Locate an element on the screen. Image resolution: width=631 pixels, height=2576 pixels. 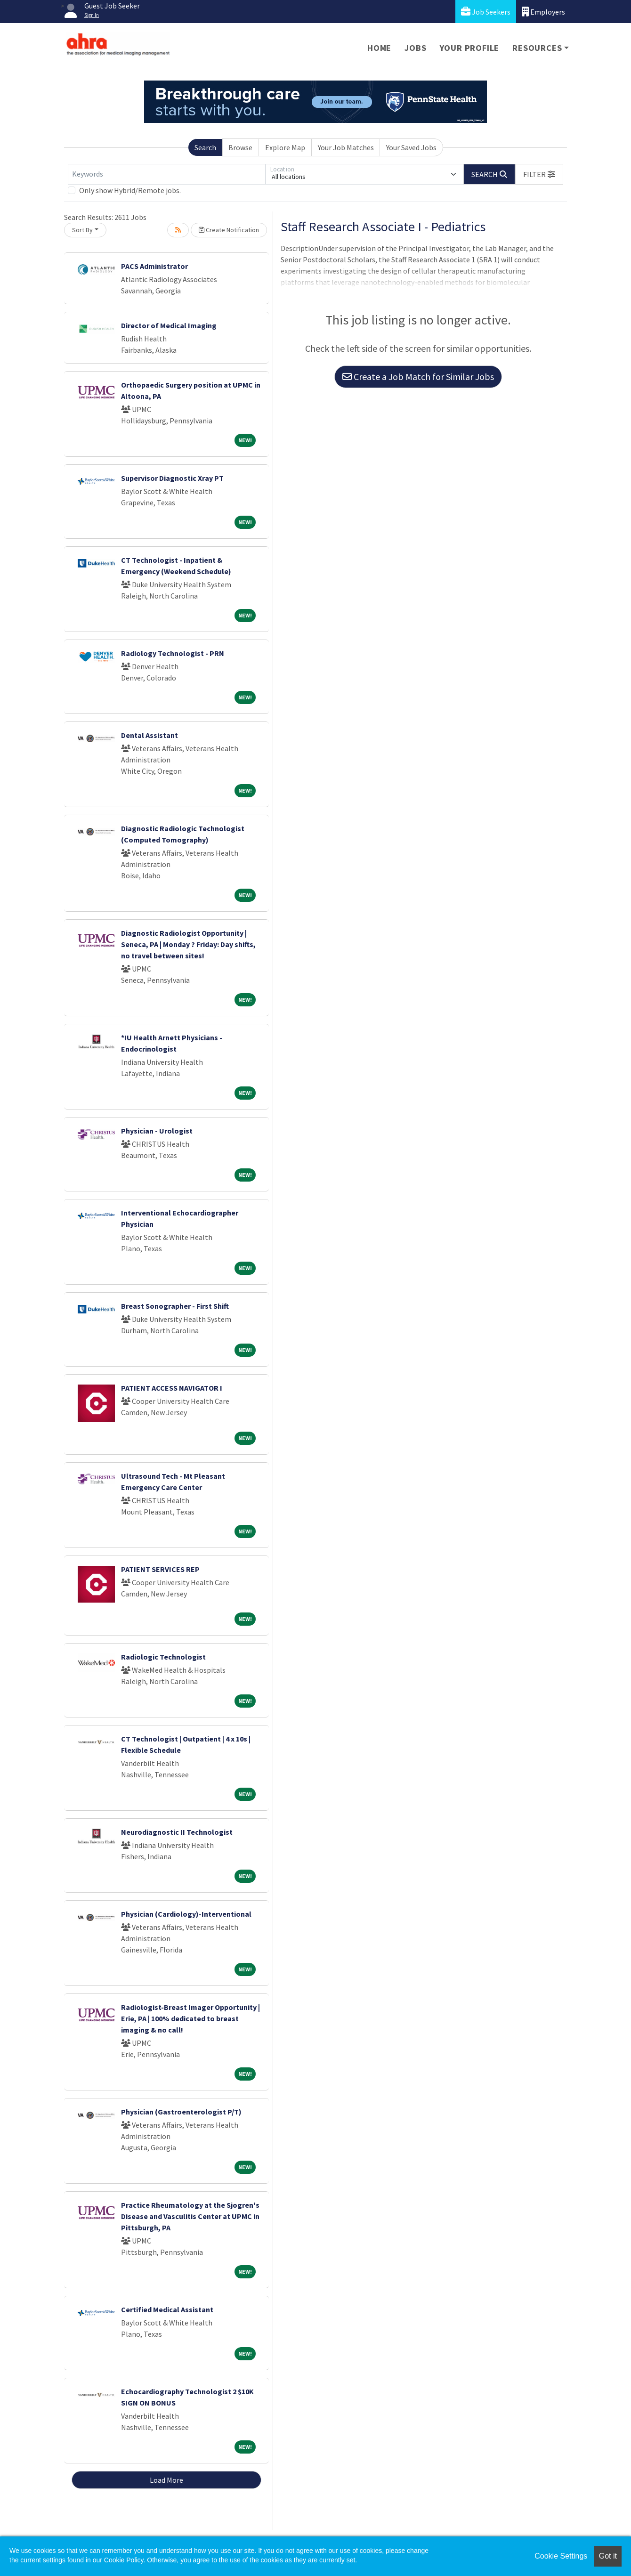
Certified Medical Assistant is located at coordinates (167, 2309).